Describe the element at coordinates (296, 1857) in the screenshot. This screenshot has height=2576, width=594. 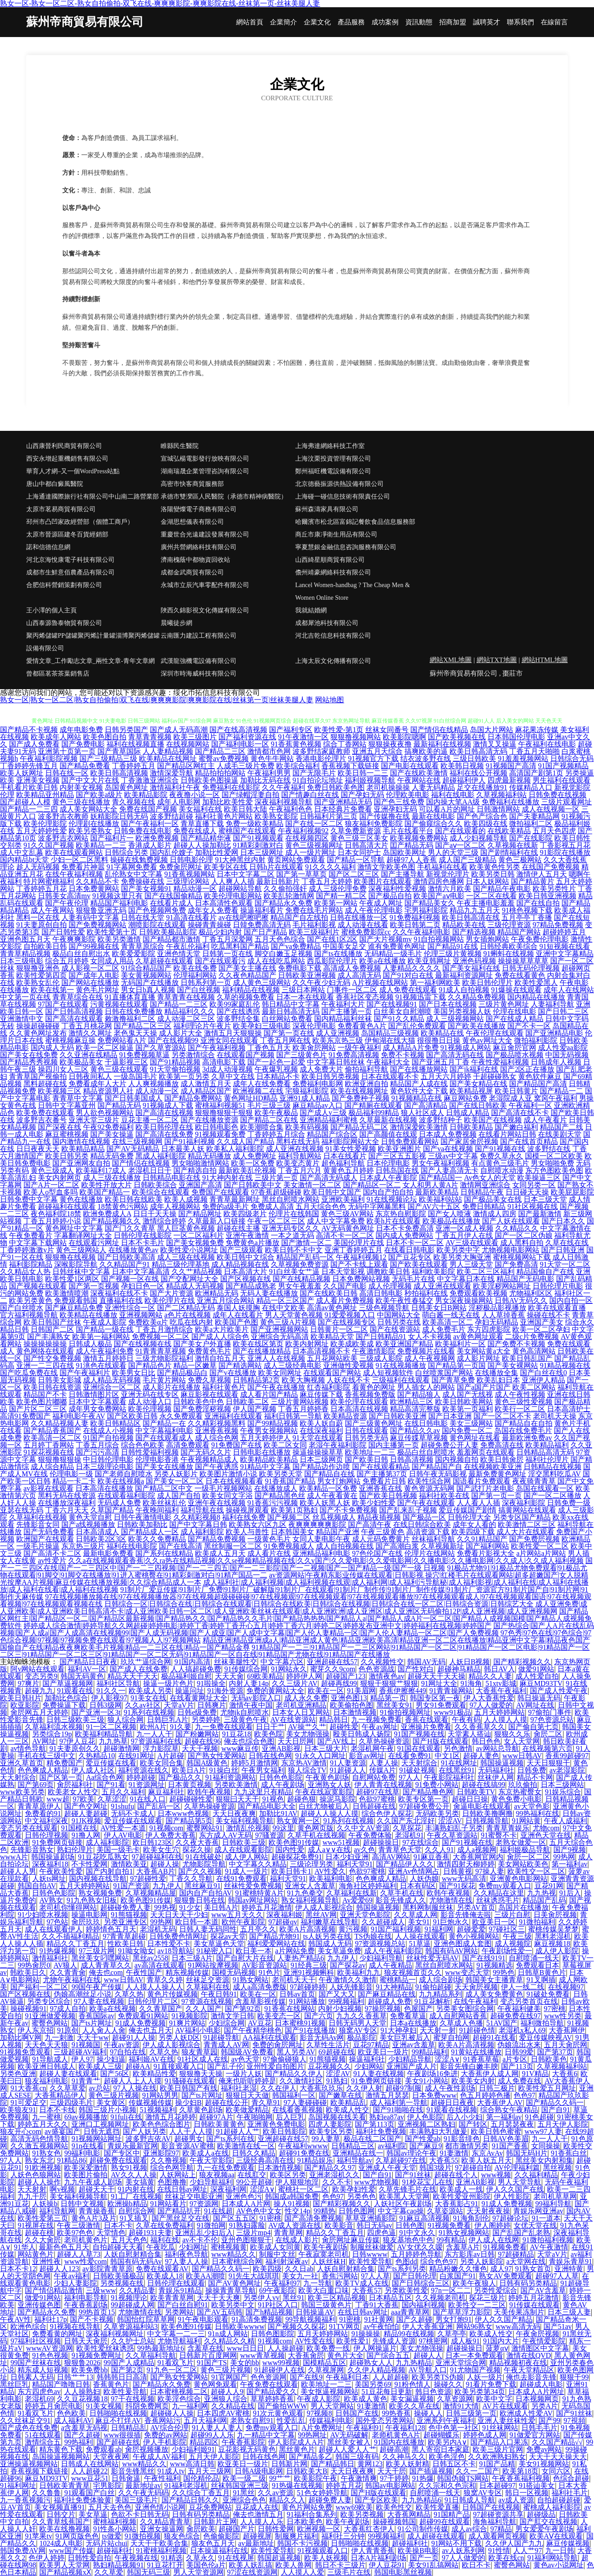
I see `超碰探花免费91` at that location.